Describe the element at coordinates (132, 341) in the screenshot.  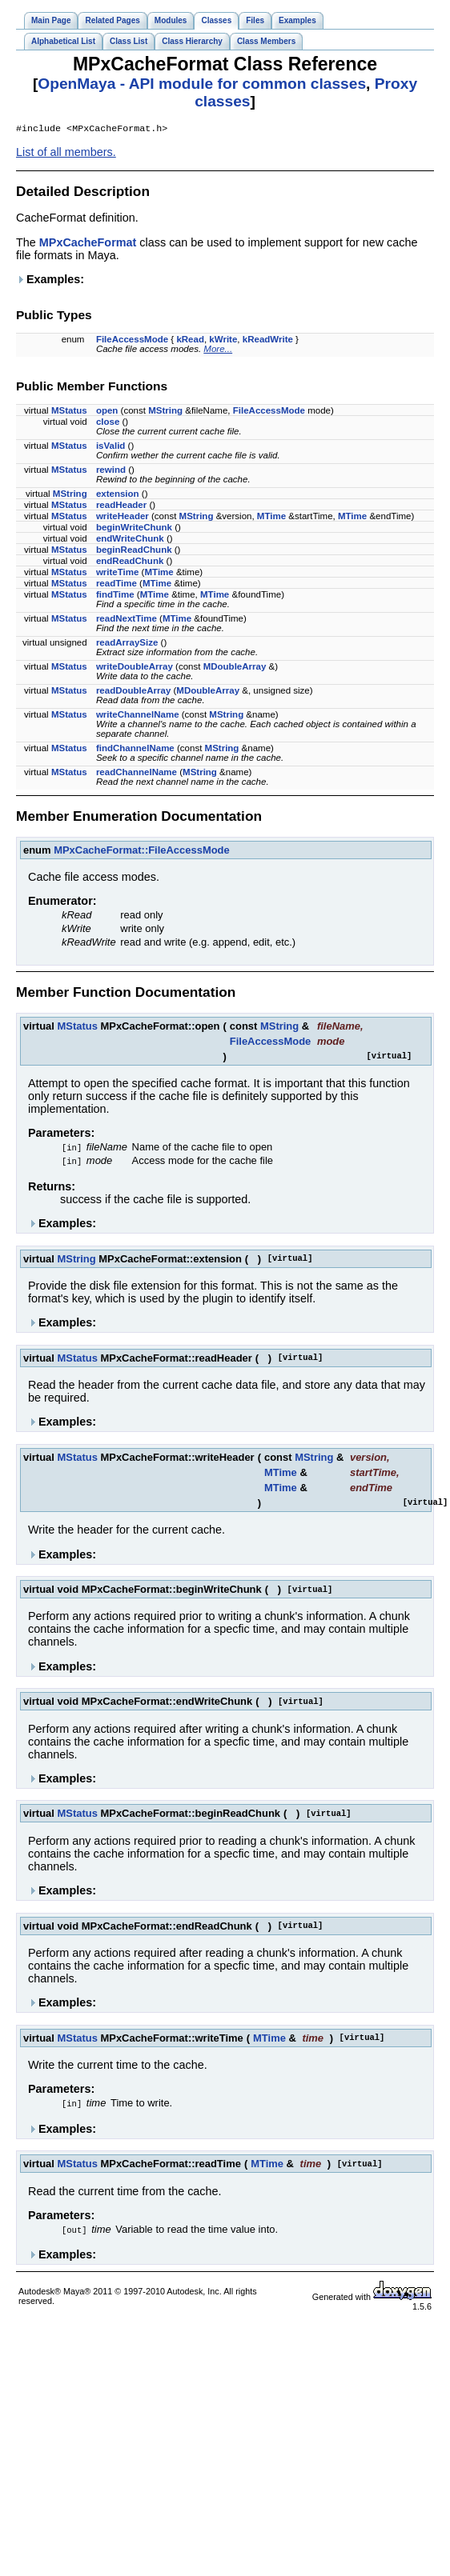
I see `FileAccessMode` at that location.